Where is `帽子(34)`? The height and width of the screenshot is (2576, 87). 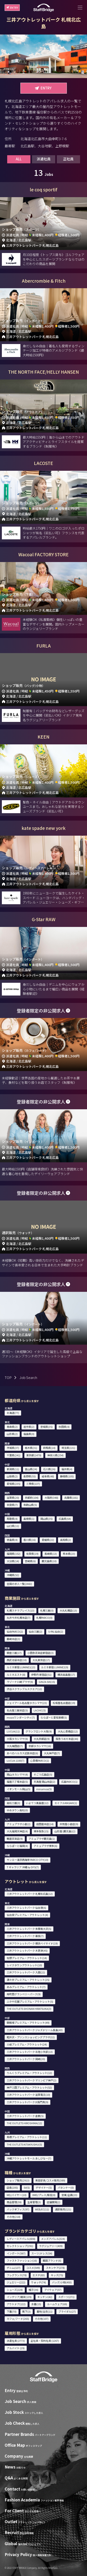 帽子(34) is located at coordinates (33, 2290).